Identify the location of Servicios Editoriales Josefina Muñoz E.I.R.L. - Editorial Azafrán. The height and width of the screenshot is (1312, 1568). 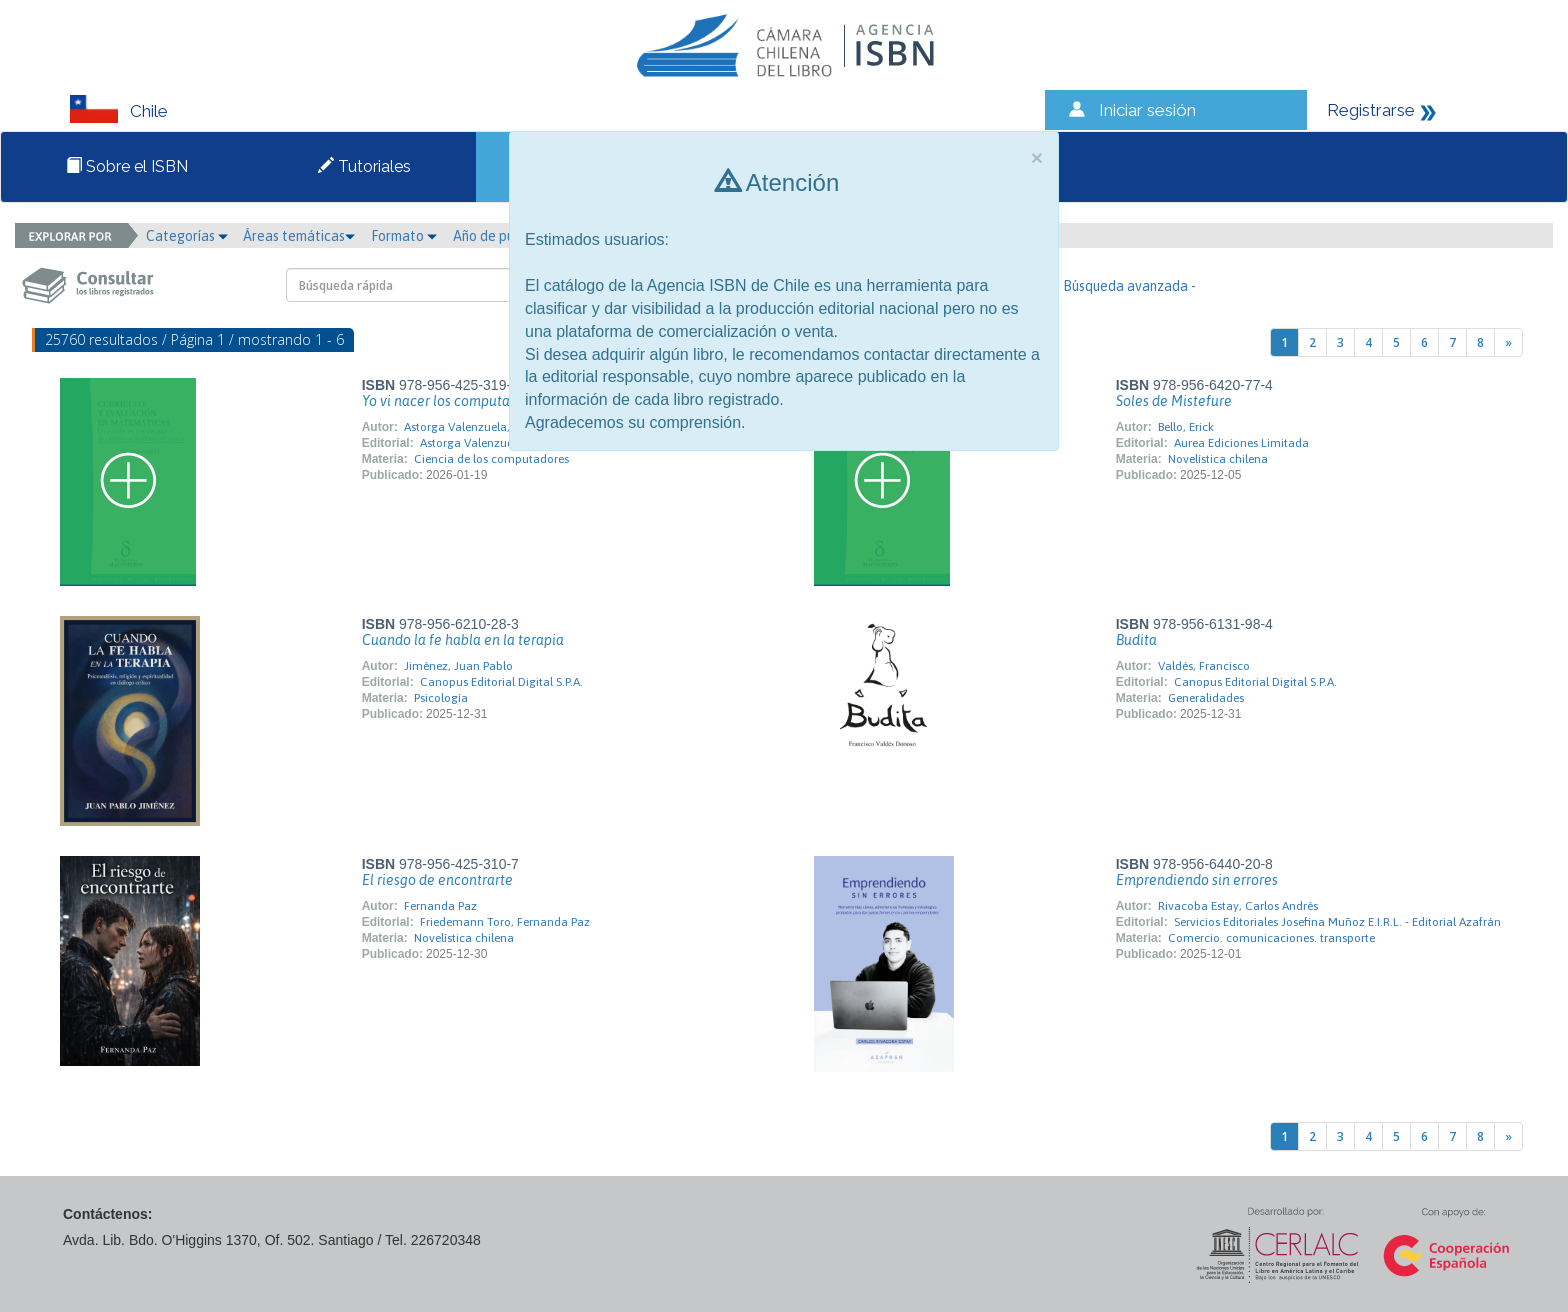
(1337, 922).